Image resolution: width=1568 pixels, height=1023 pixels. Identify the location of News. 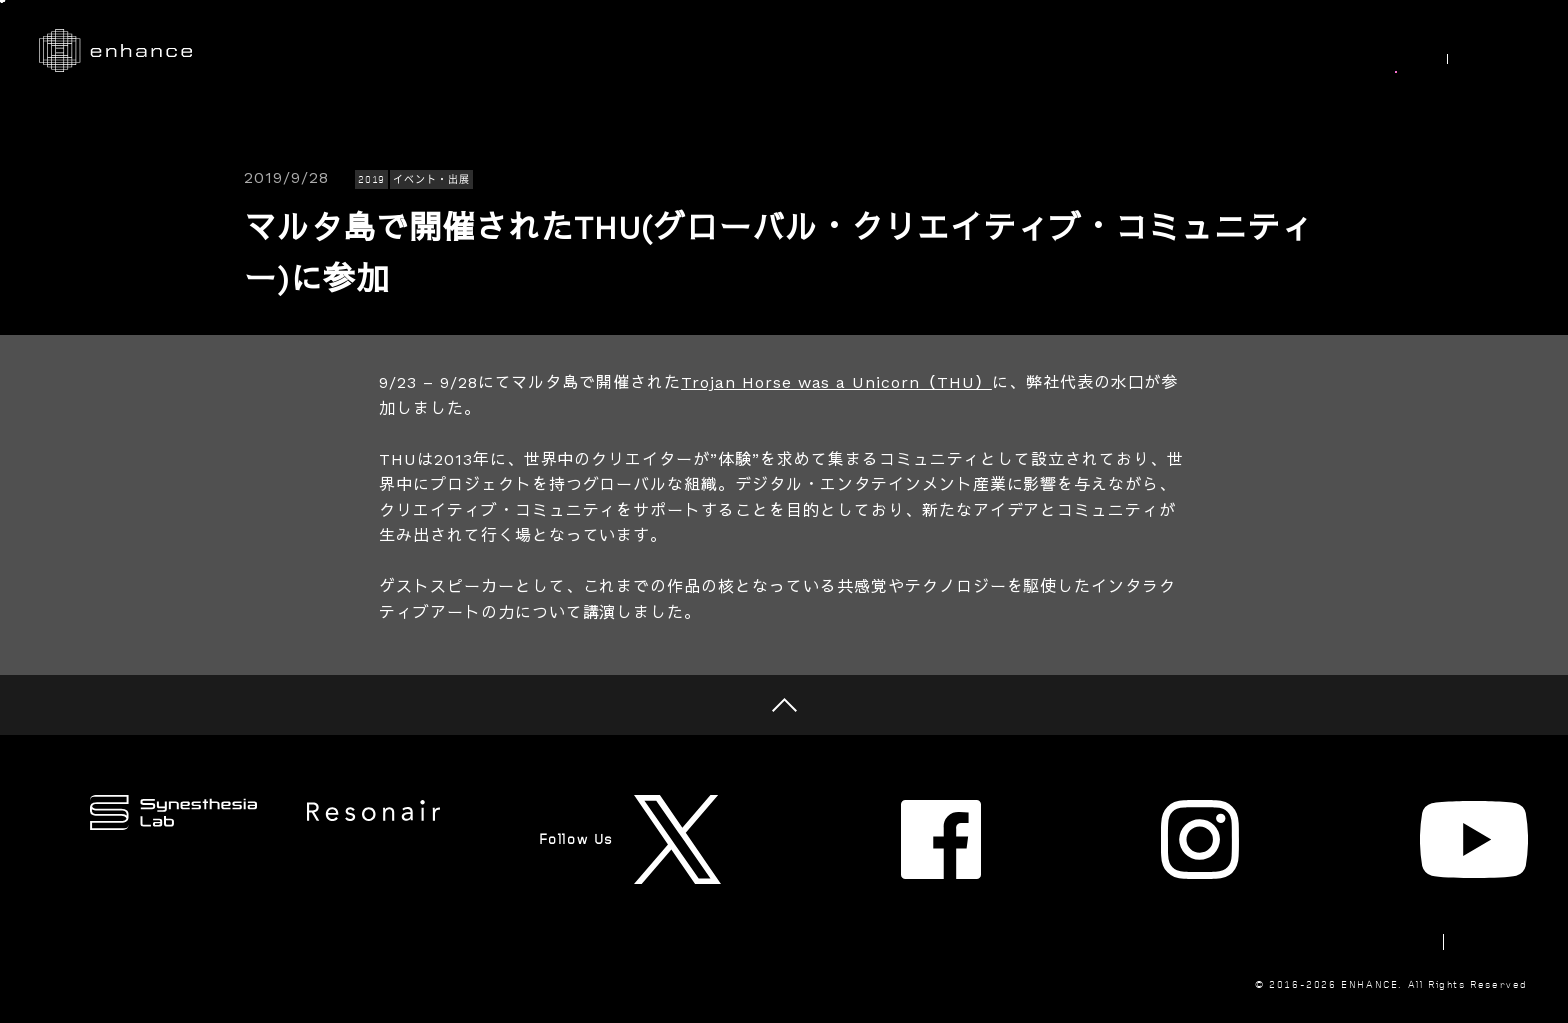
(1387, 51).